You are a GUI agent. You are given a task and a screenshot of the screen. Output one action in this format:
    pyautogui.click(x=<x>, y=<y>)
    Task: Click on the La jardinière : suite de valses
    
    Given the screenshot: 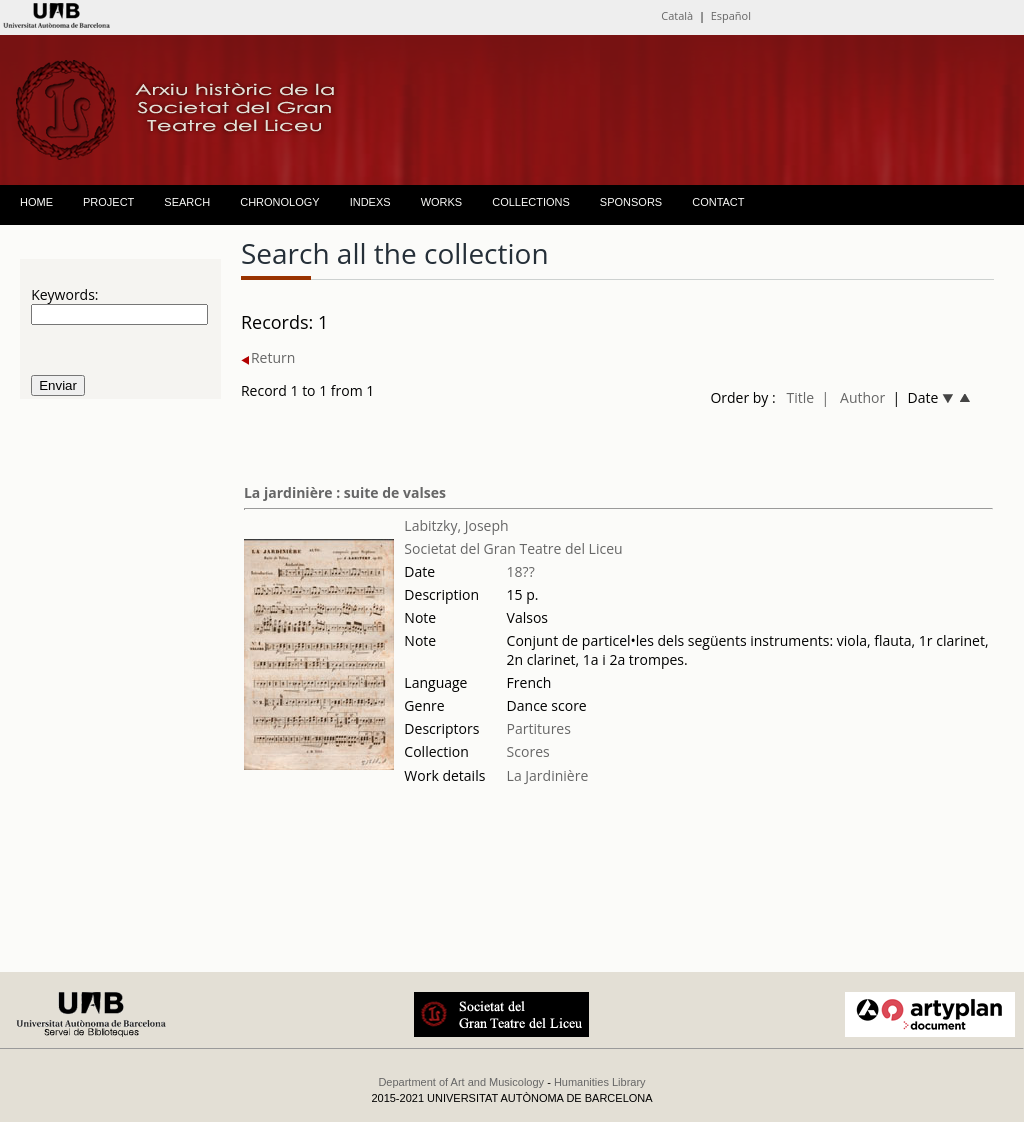 What is the action you would take?
    pyautogui.click(x=345, y=492)
    